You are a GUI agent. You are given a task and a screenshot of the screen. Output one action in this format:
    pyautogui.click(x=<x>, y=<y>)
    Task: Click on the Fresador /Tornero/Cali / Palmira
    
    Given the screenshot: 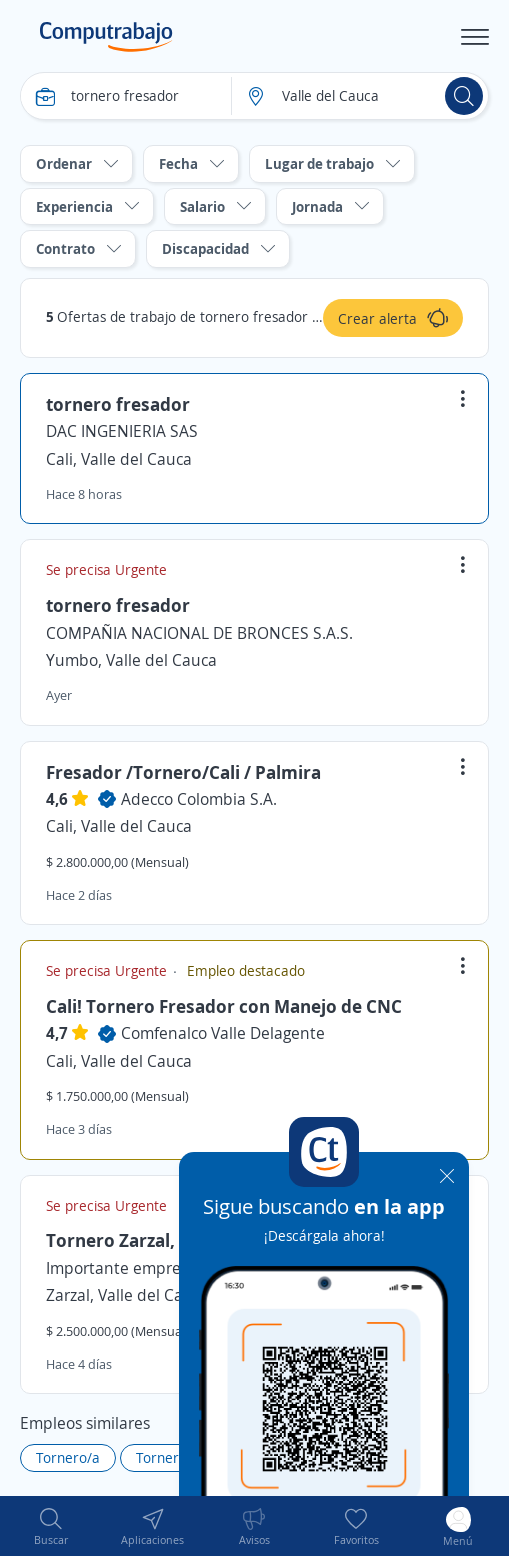 What is the action you would take?
    pyautogui.click(x=183, y=772)
    